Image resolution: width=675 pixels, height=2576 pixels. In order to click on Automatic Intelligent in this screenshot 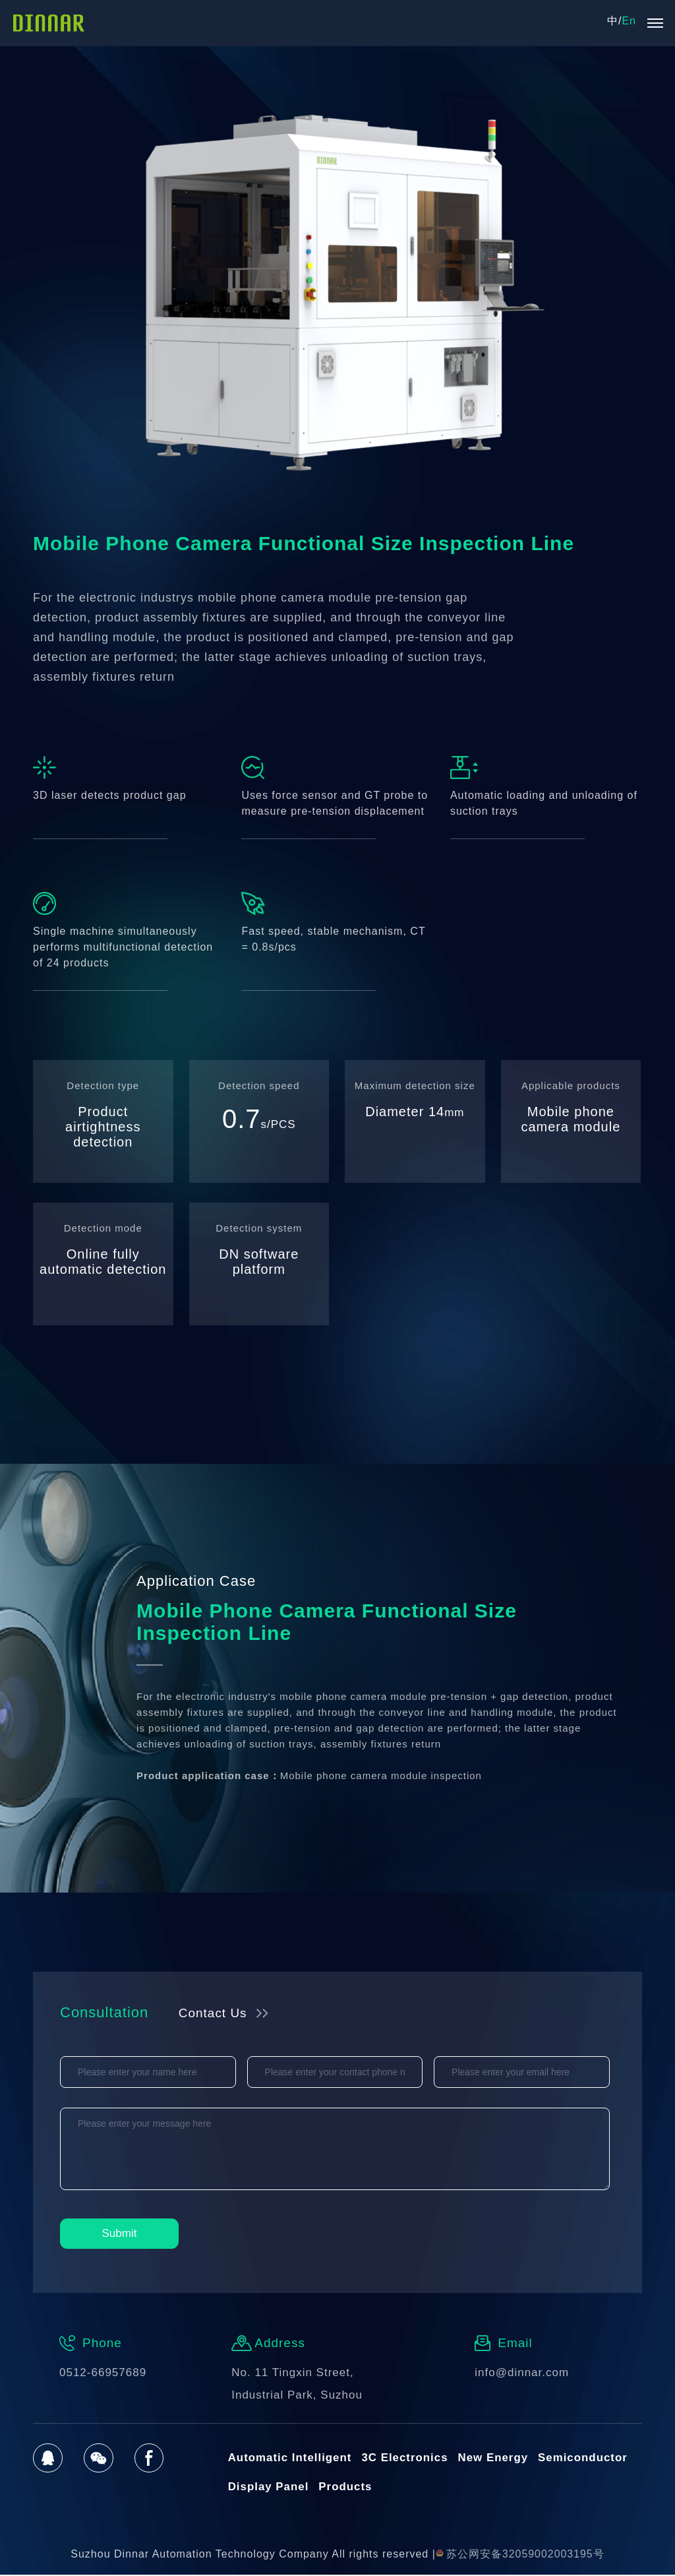, I will do `click(290, 2458)`.